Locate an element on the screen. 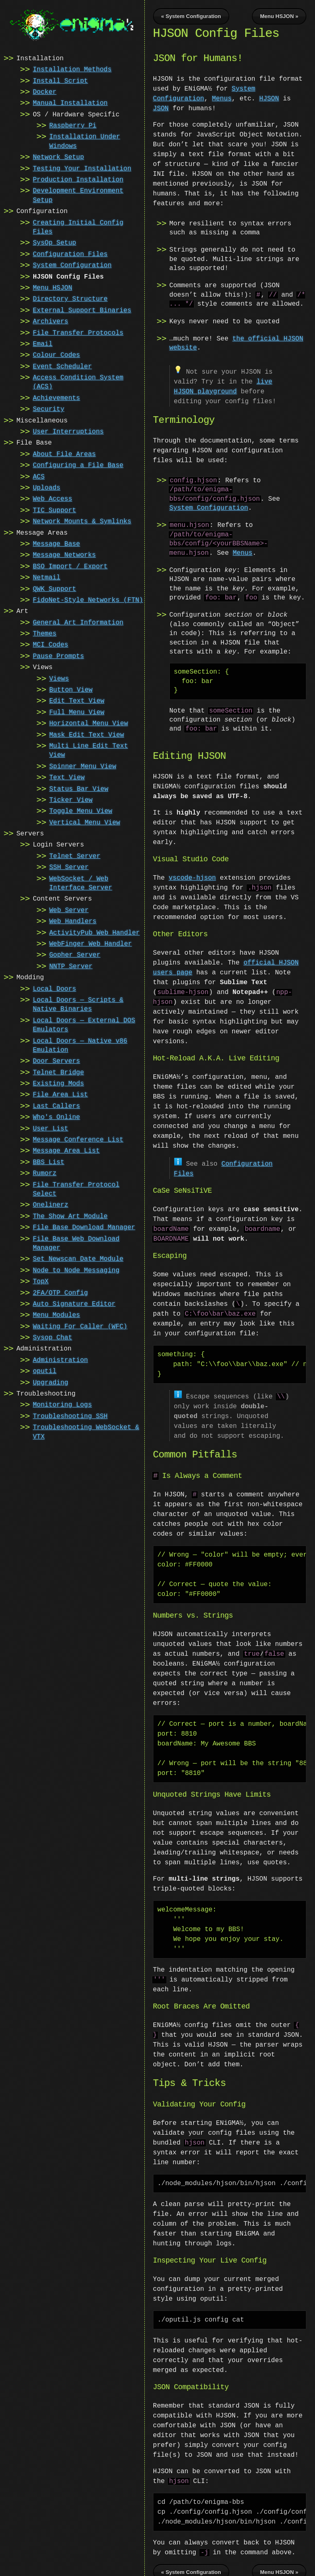 This screenshot has height=2576, width=315. Waiting For Caller (WFC) is located at coordinates (80, 1325).